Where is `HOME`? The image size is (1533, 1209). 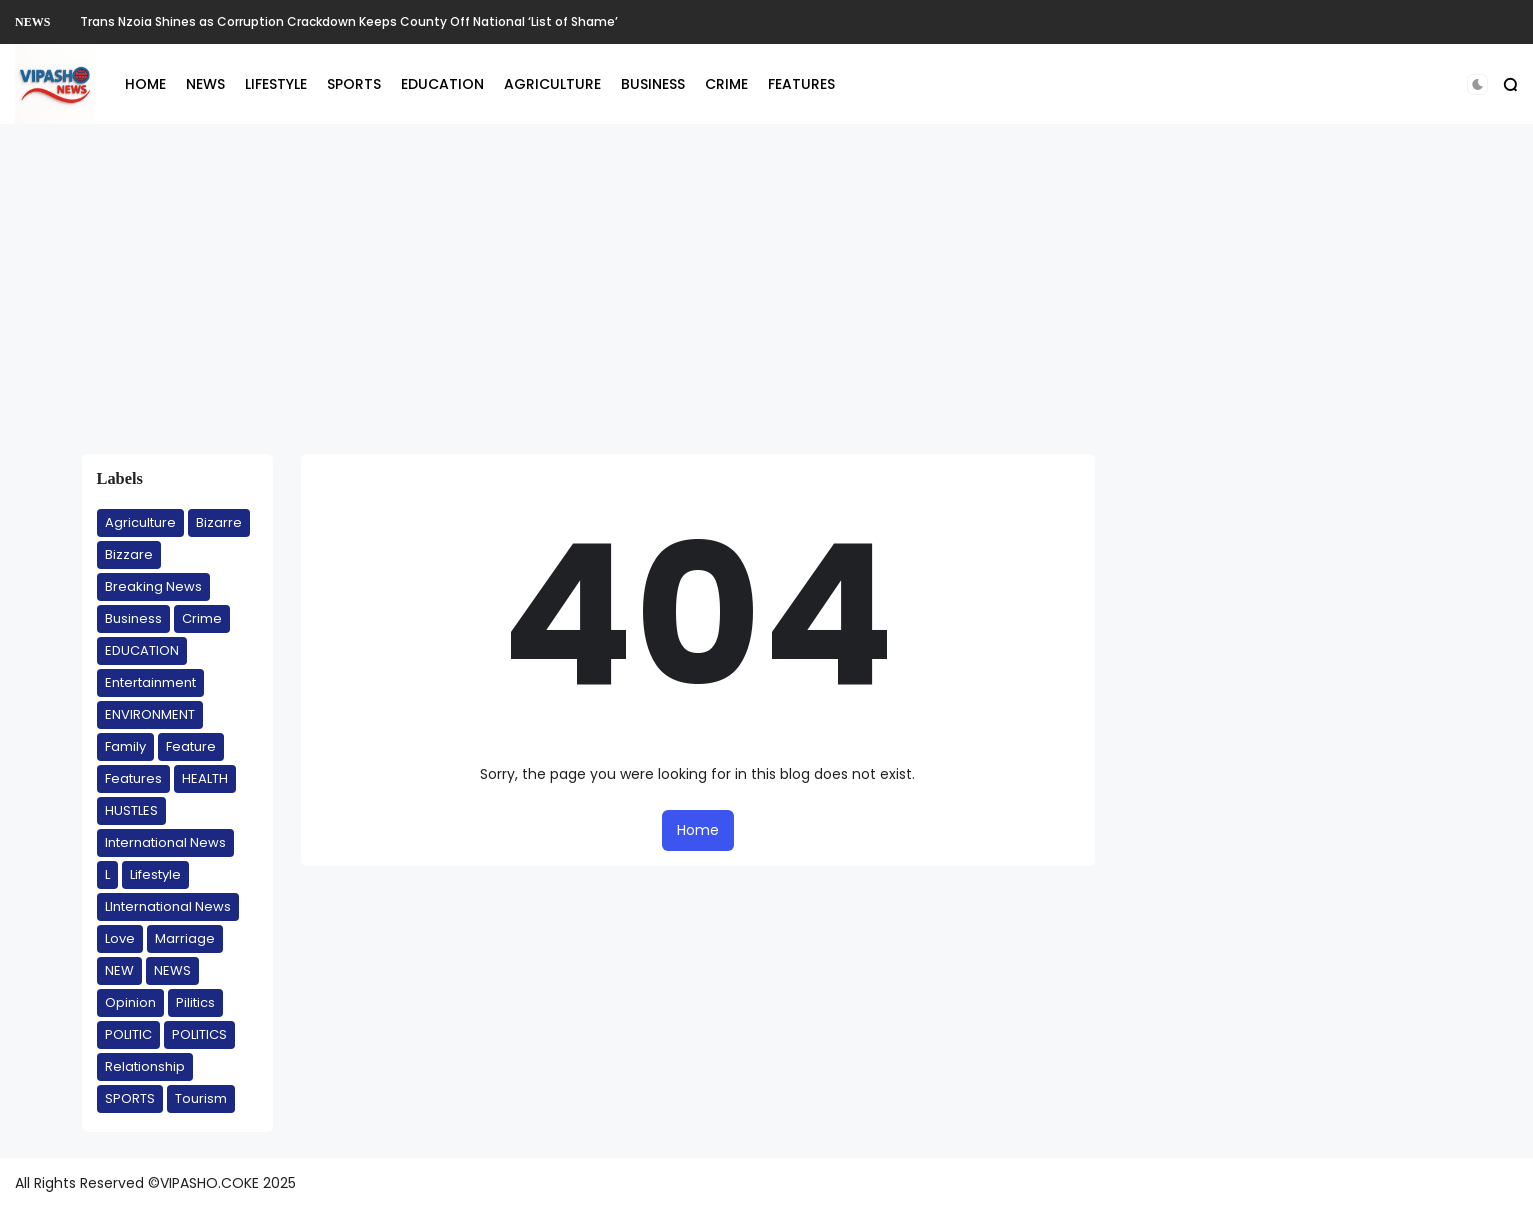 HOME is located at coordinates (145, 84).